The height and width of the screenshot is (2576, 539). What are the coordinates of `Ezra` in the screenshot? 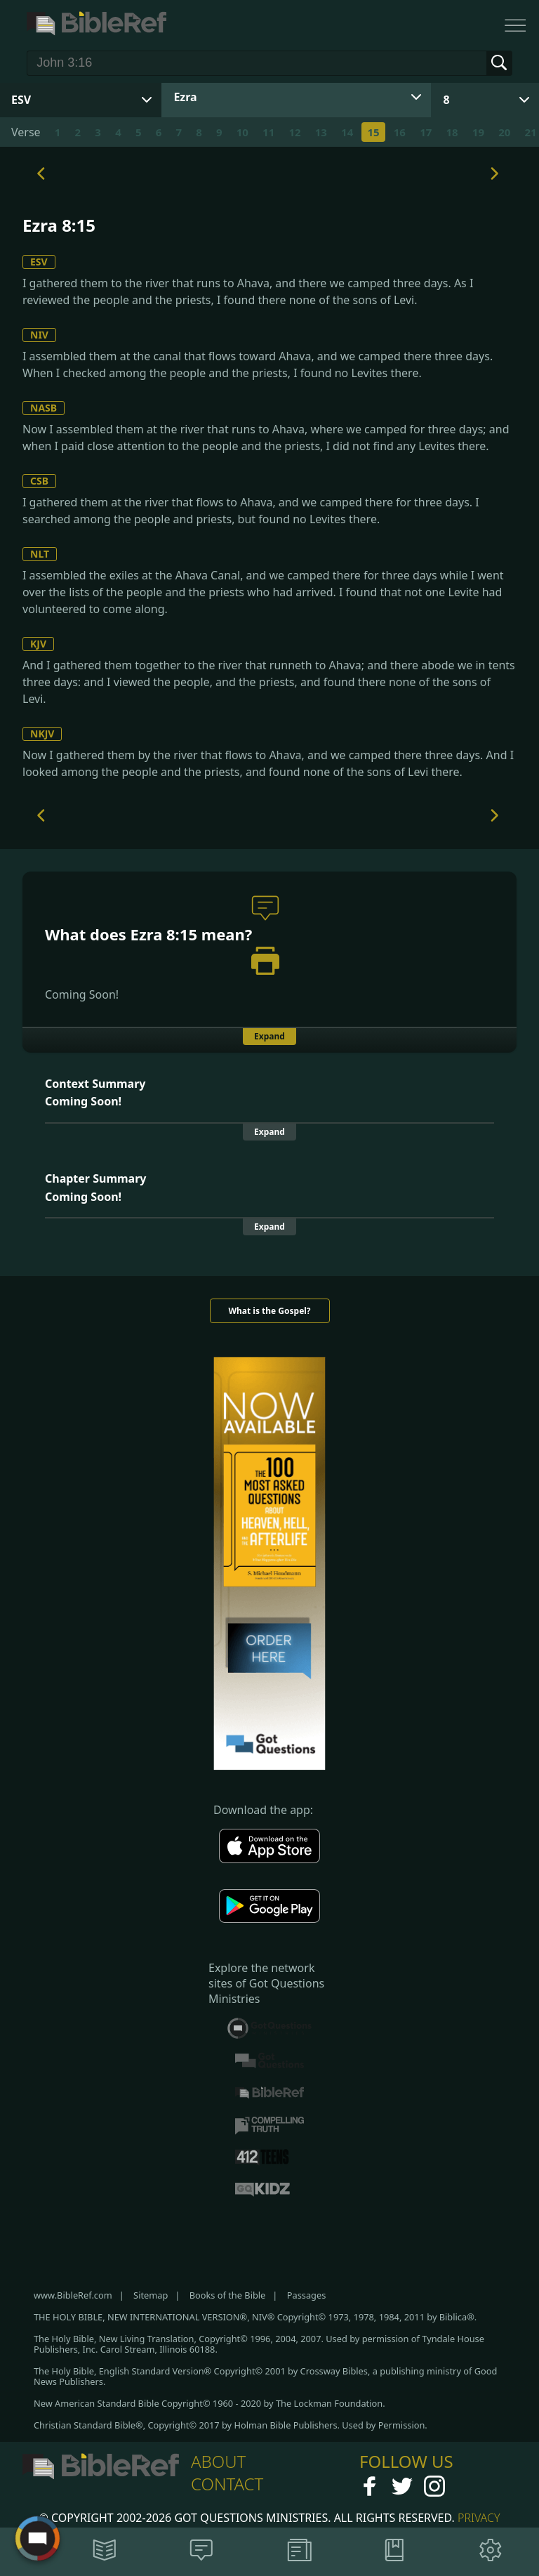 It's located at (185, 97).